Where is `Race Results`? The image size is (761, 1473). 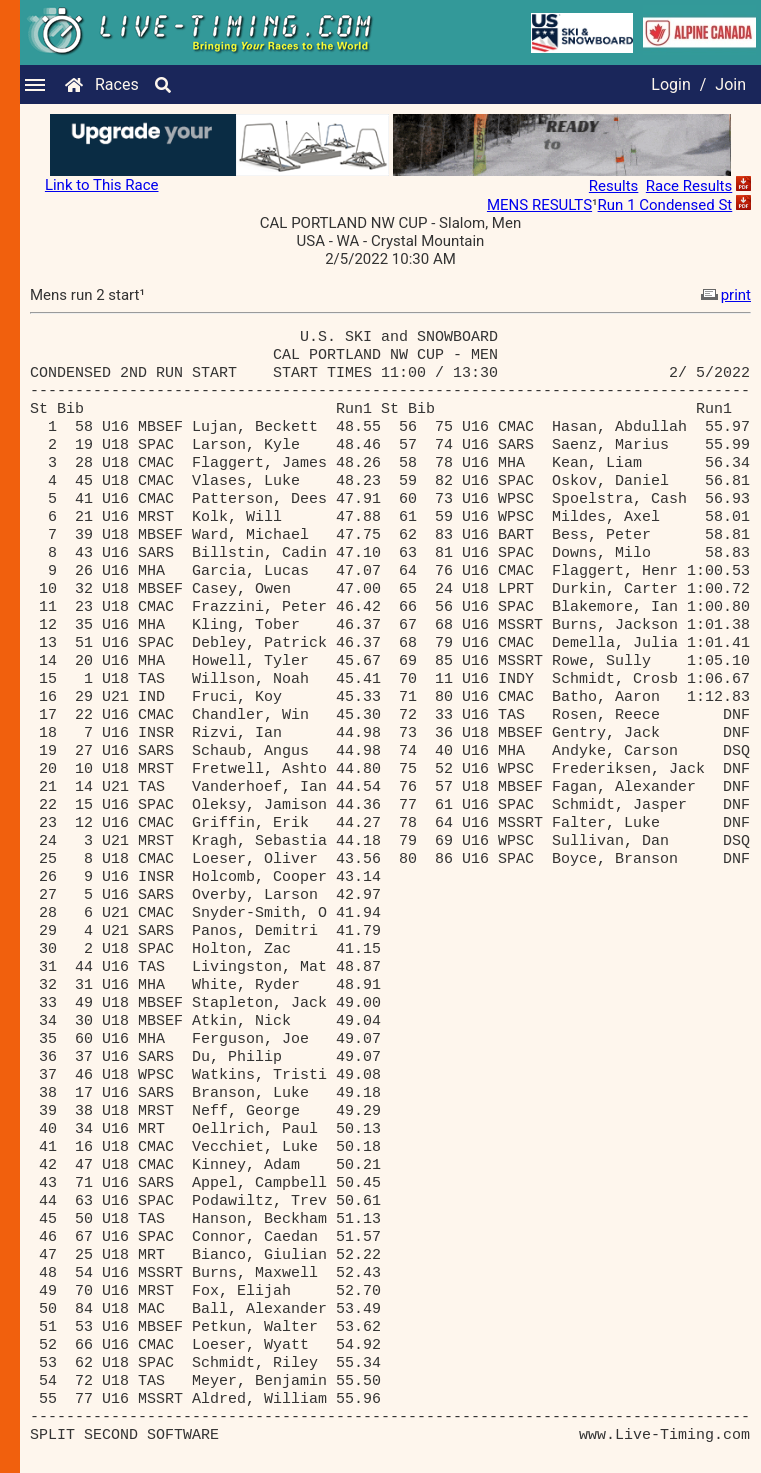 Race Results is located at coordinates (689, 186).